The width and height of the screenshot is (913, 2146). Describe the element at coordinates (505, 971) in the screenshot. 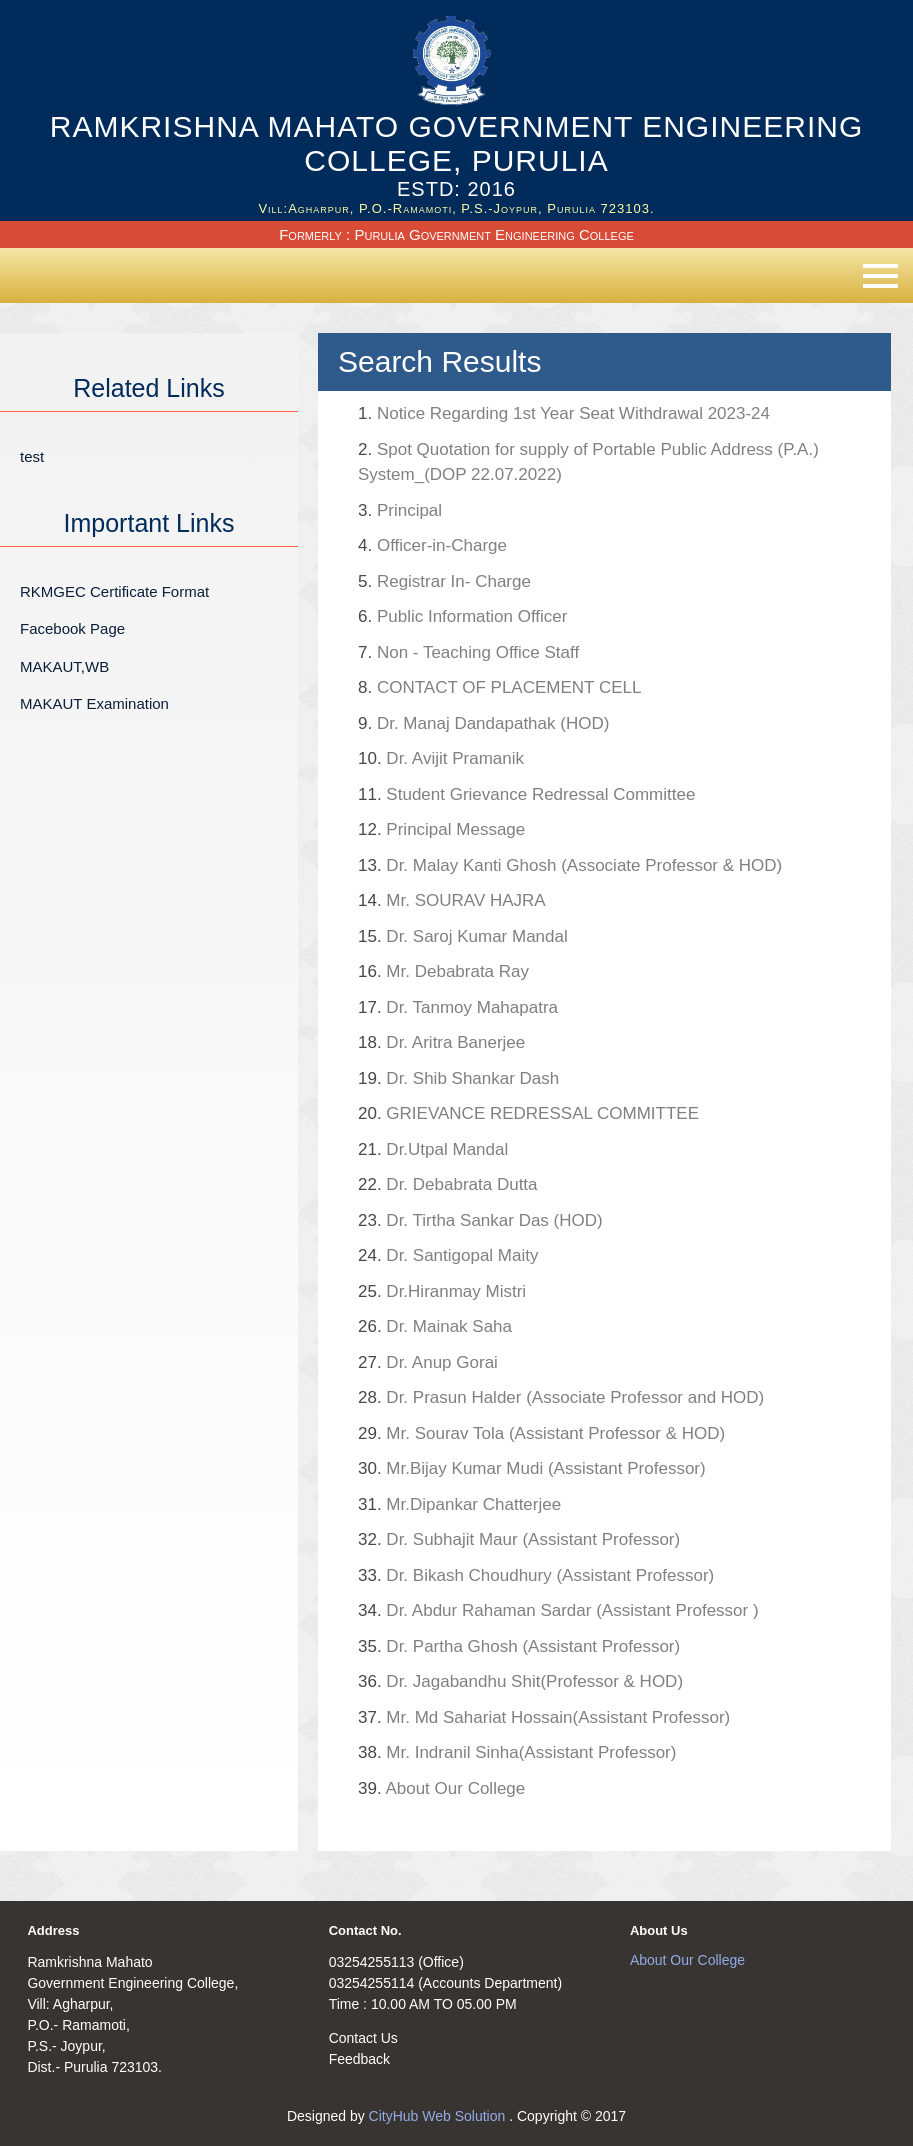

I see `Mr. Debabrata Ray` at that location.